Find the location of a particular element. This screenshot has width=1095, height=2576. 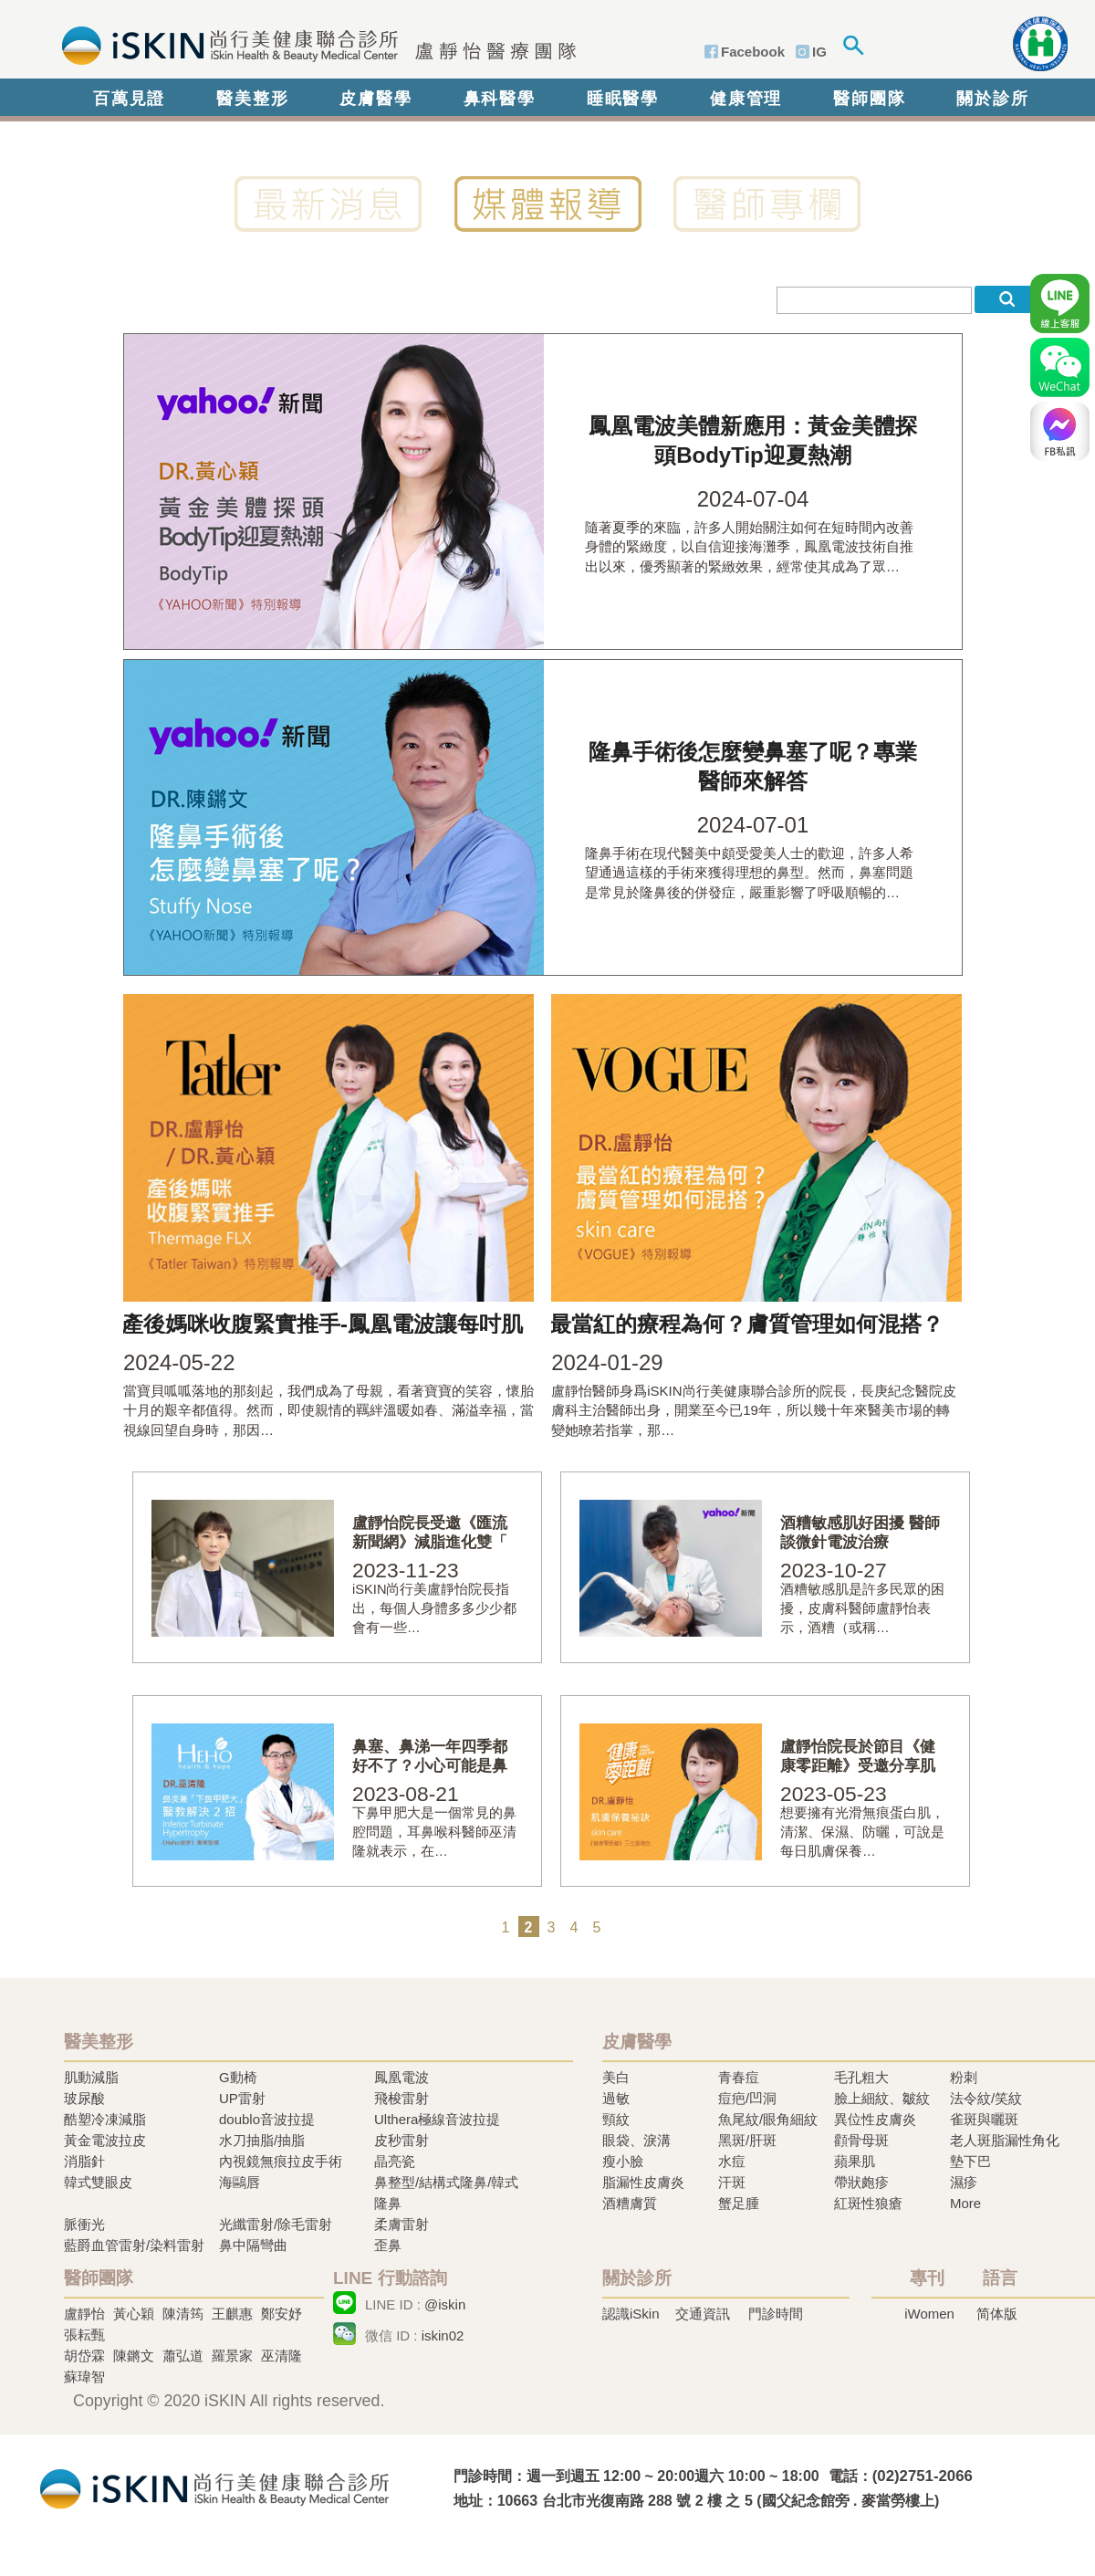

鳳凰電波 is located at coordinates (401, 2077).